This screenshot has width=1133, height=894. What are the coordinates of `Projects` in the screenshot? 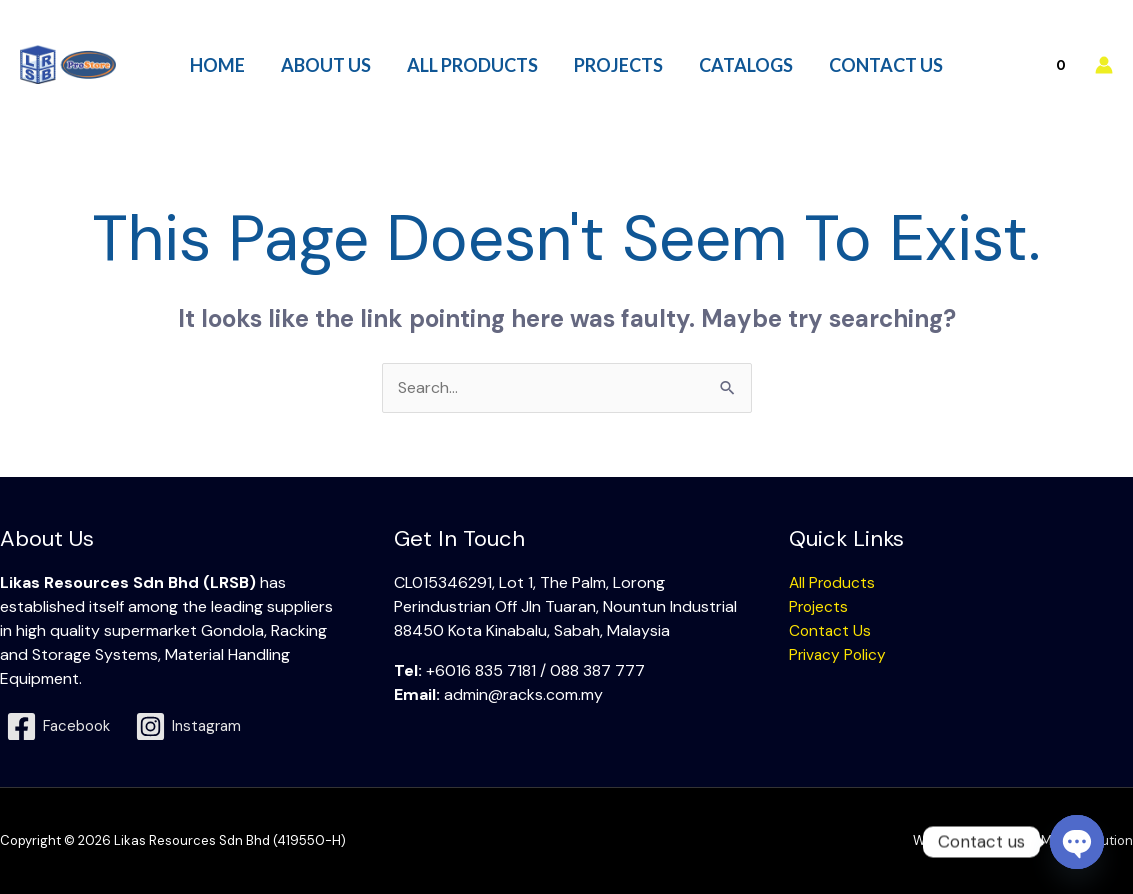 It's located at (819, 606).